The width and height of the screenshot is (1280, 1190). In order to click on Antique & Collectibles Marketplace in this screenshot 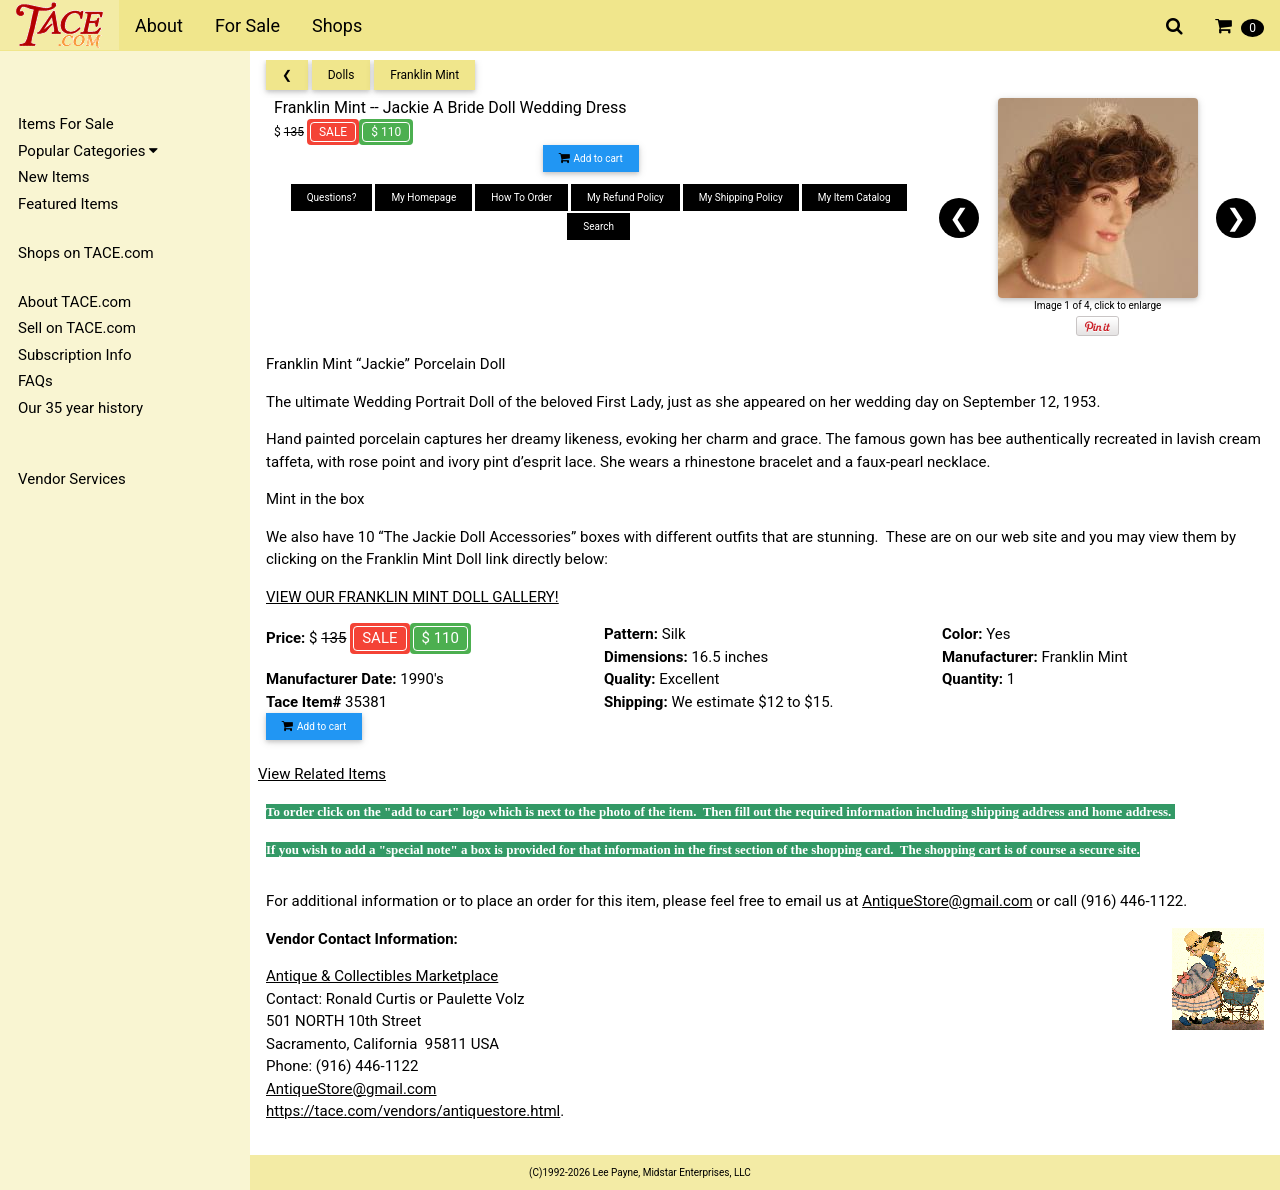, I will do `click(382, 976)`.